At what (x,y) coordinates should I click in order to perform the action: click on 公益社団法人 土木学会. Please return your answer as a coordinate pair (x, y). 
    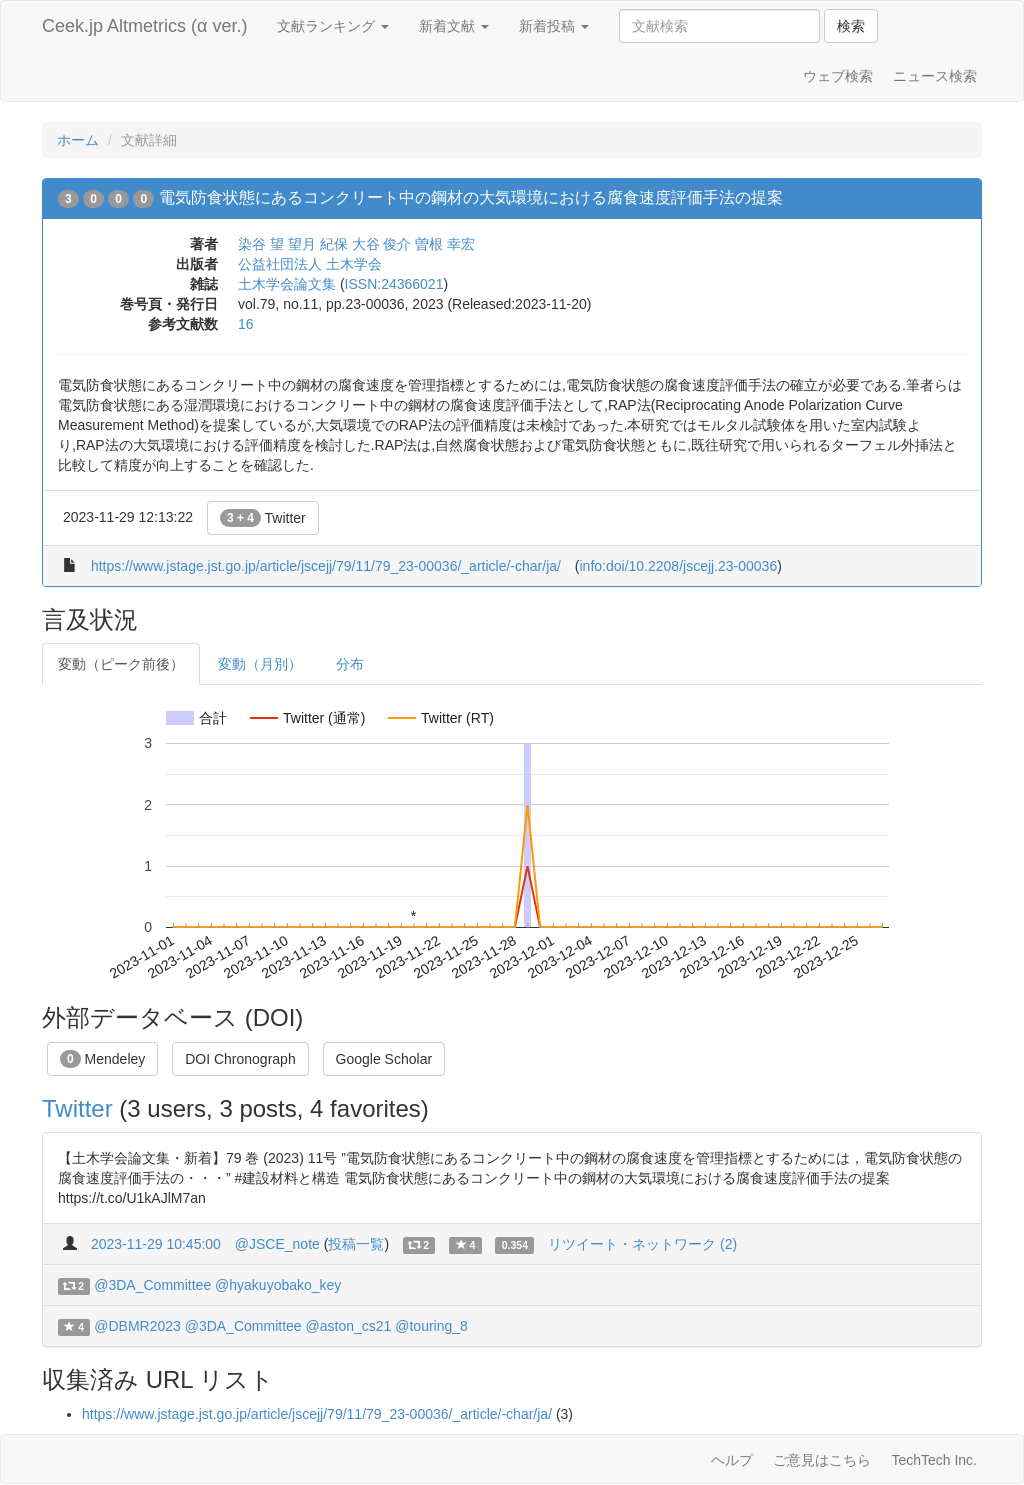
    Looking at the image, I should click on (310, 264).